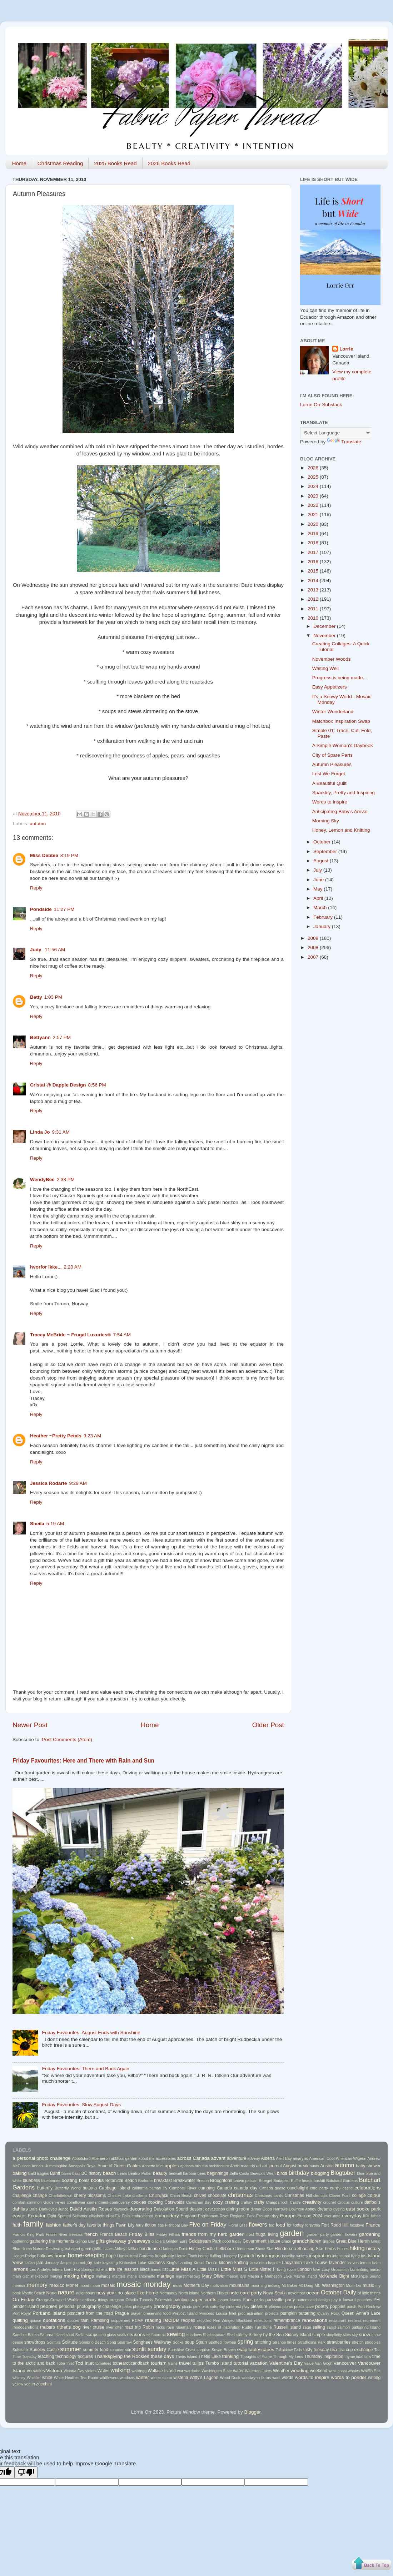 Image resolution: width=393 pixels, height=2576 pixels. What do you see at coordinates (21, 2241) in the screenshot?
I see `gathering` at bounding box center [21, 2241].